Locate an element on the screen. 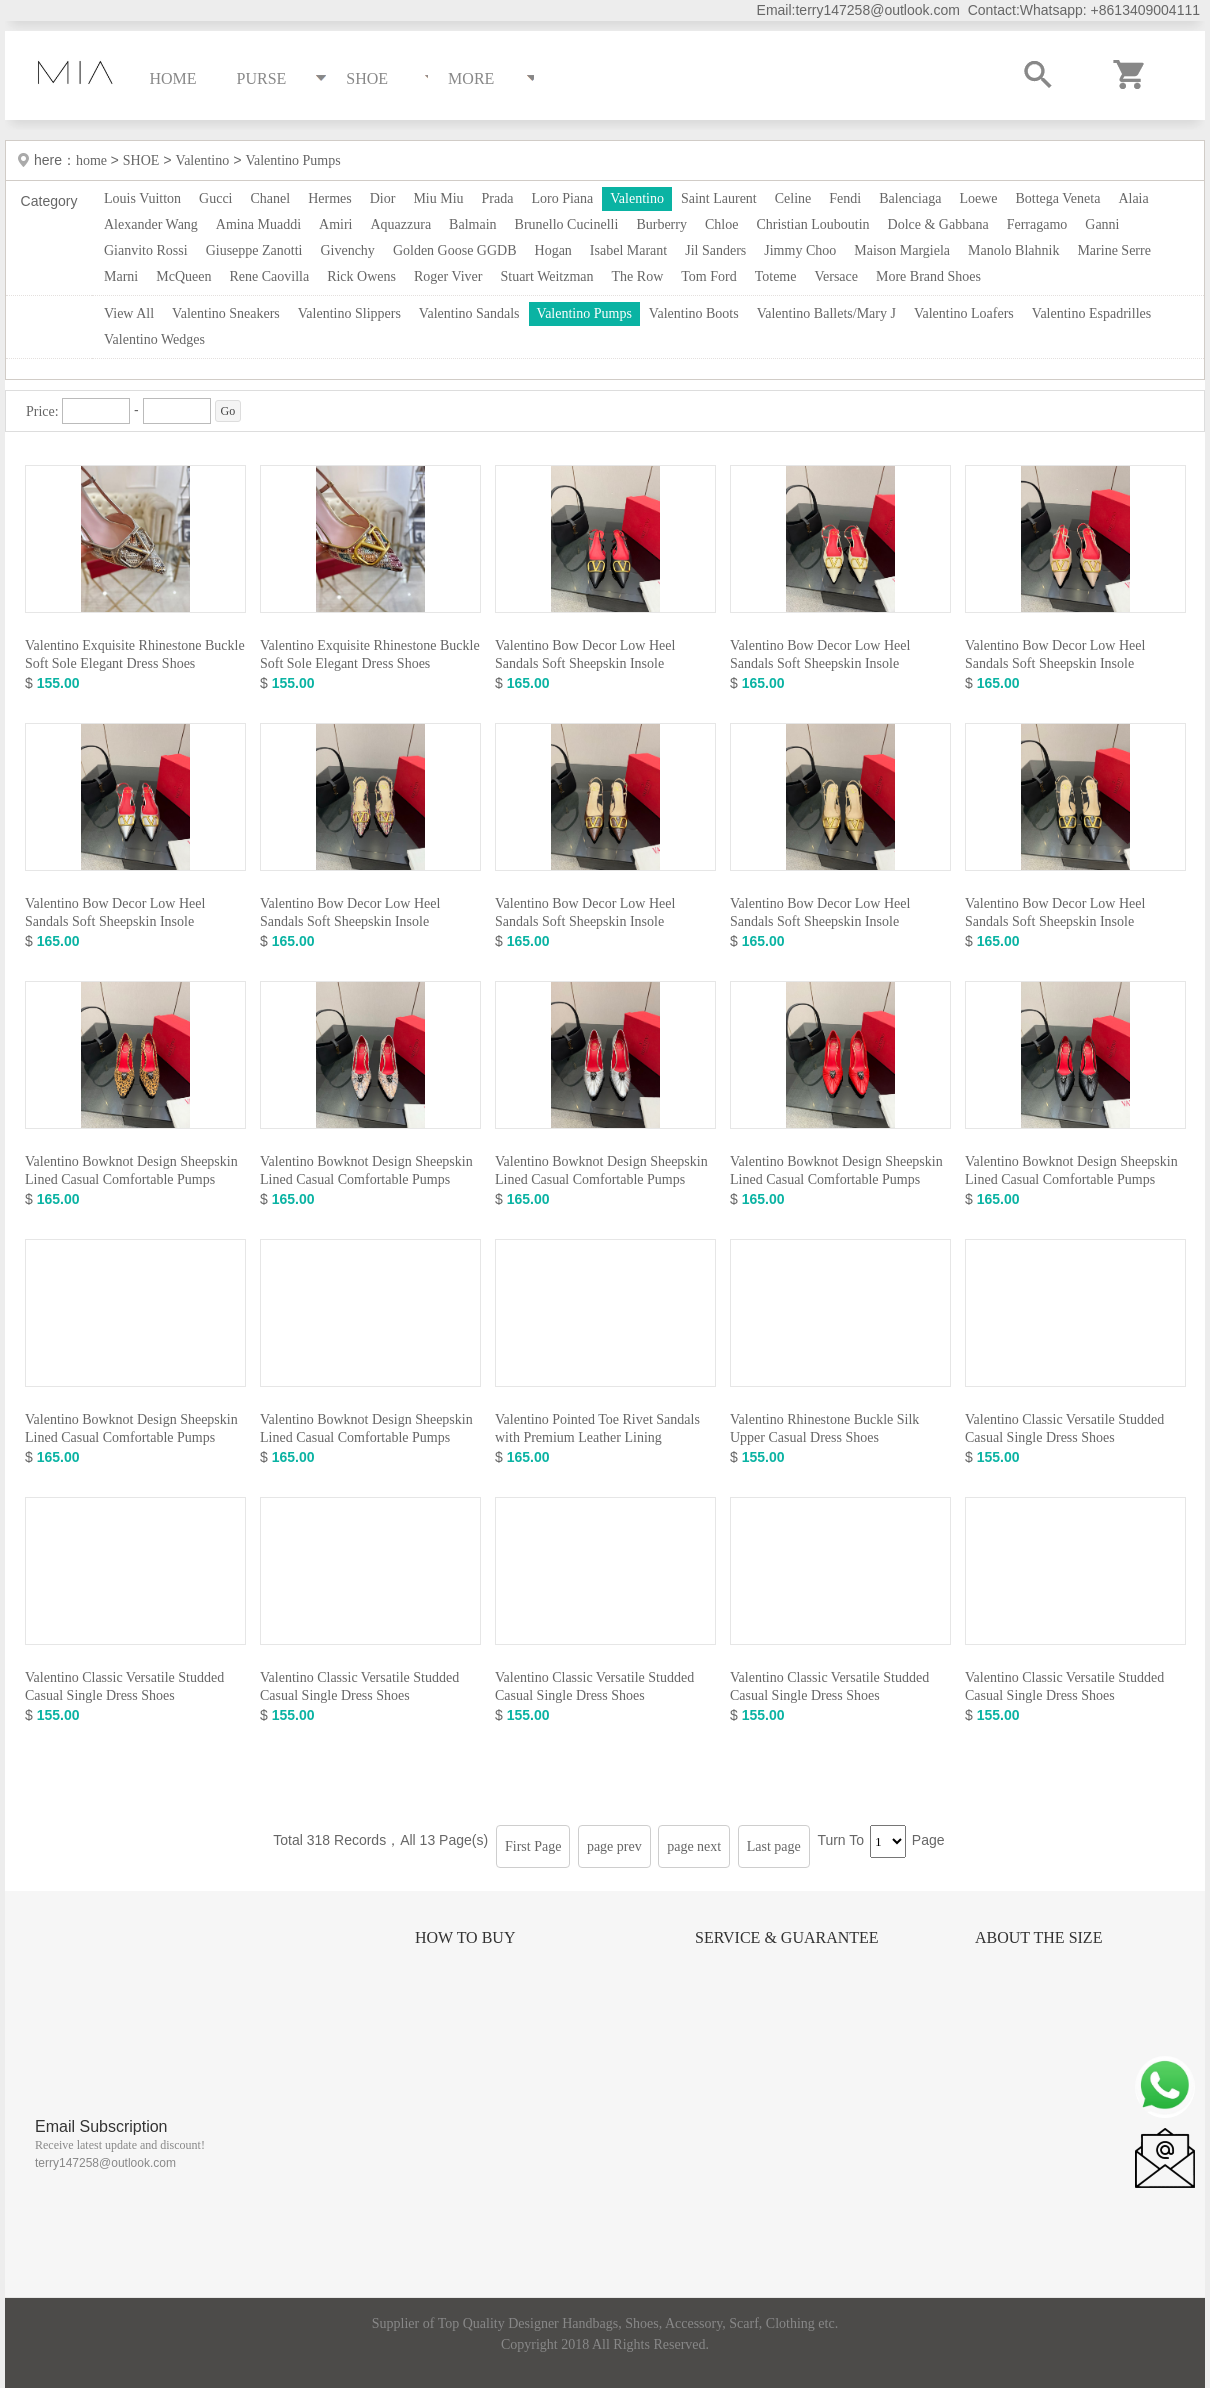 The height and width of the screenshot is (2388, 1210). Gucci is located at coordinates (215, 198).